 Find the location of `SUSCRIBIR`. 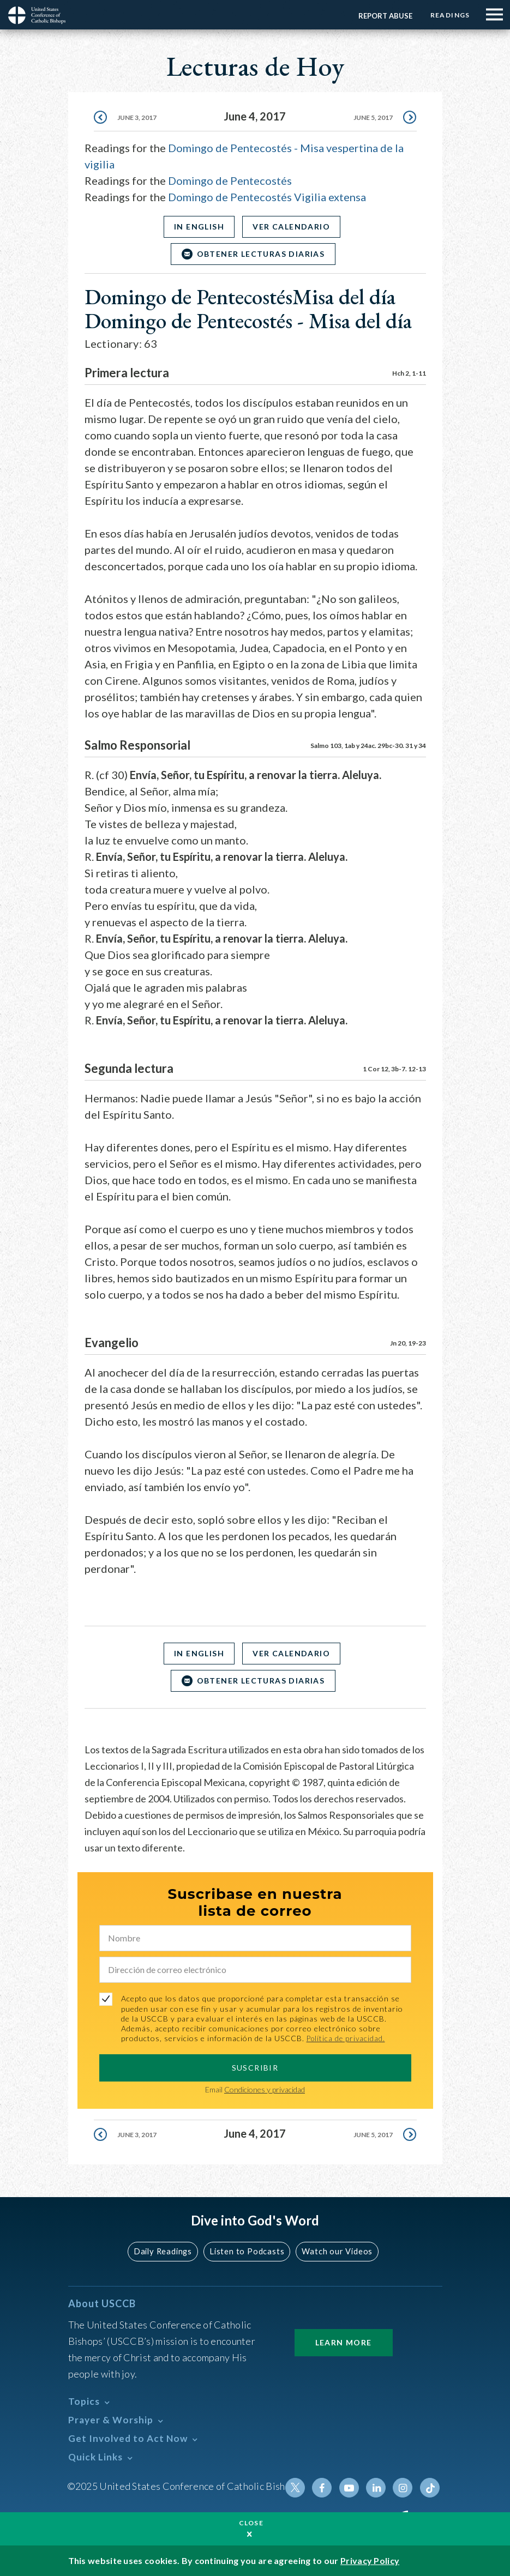

SUSCRIBIR is located at coordinates (255, 2067).